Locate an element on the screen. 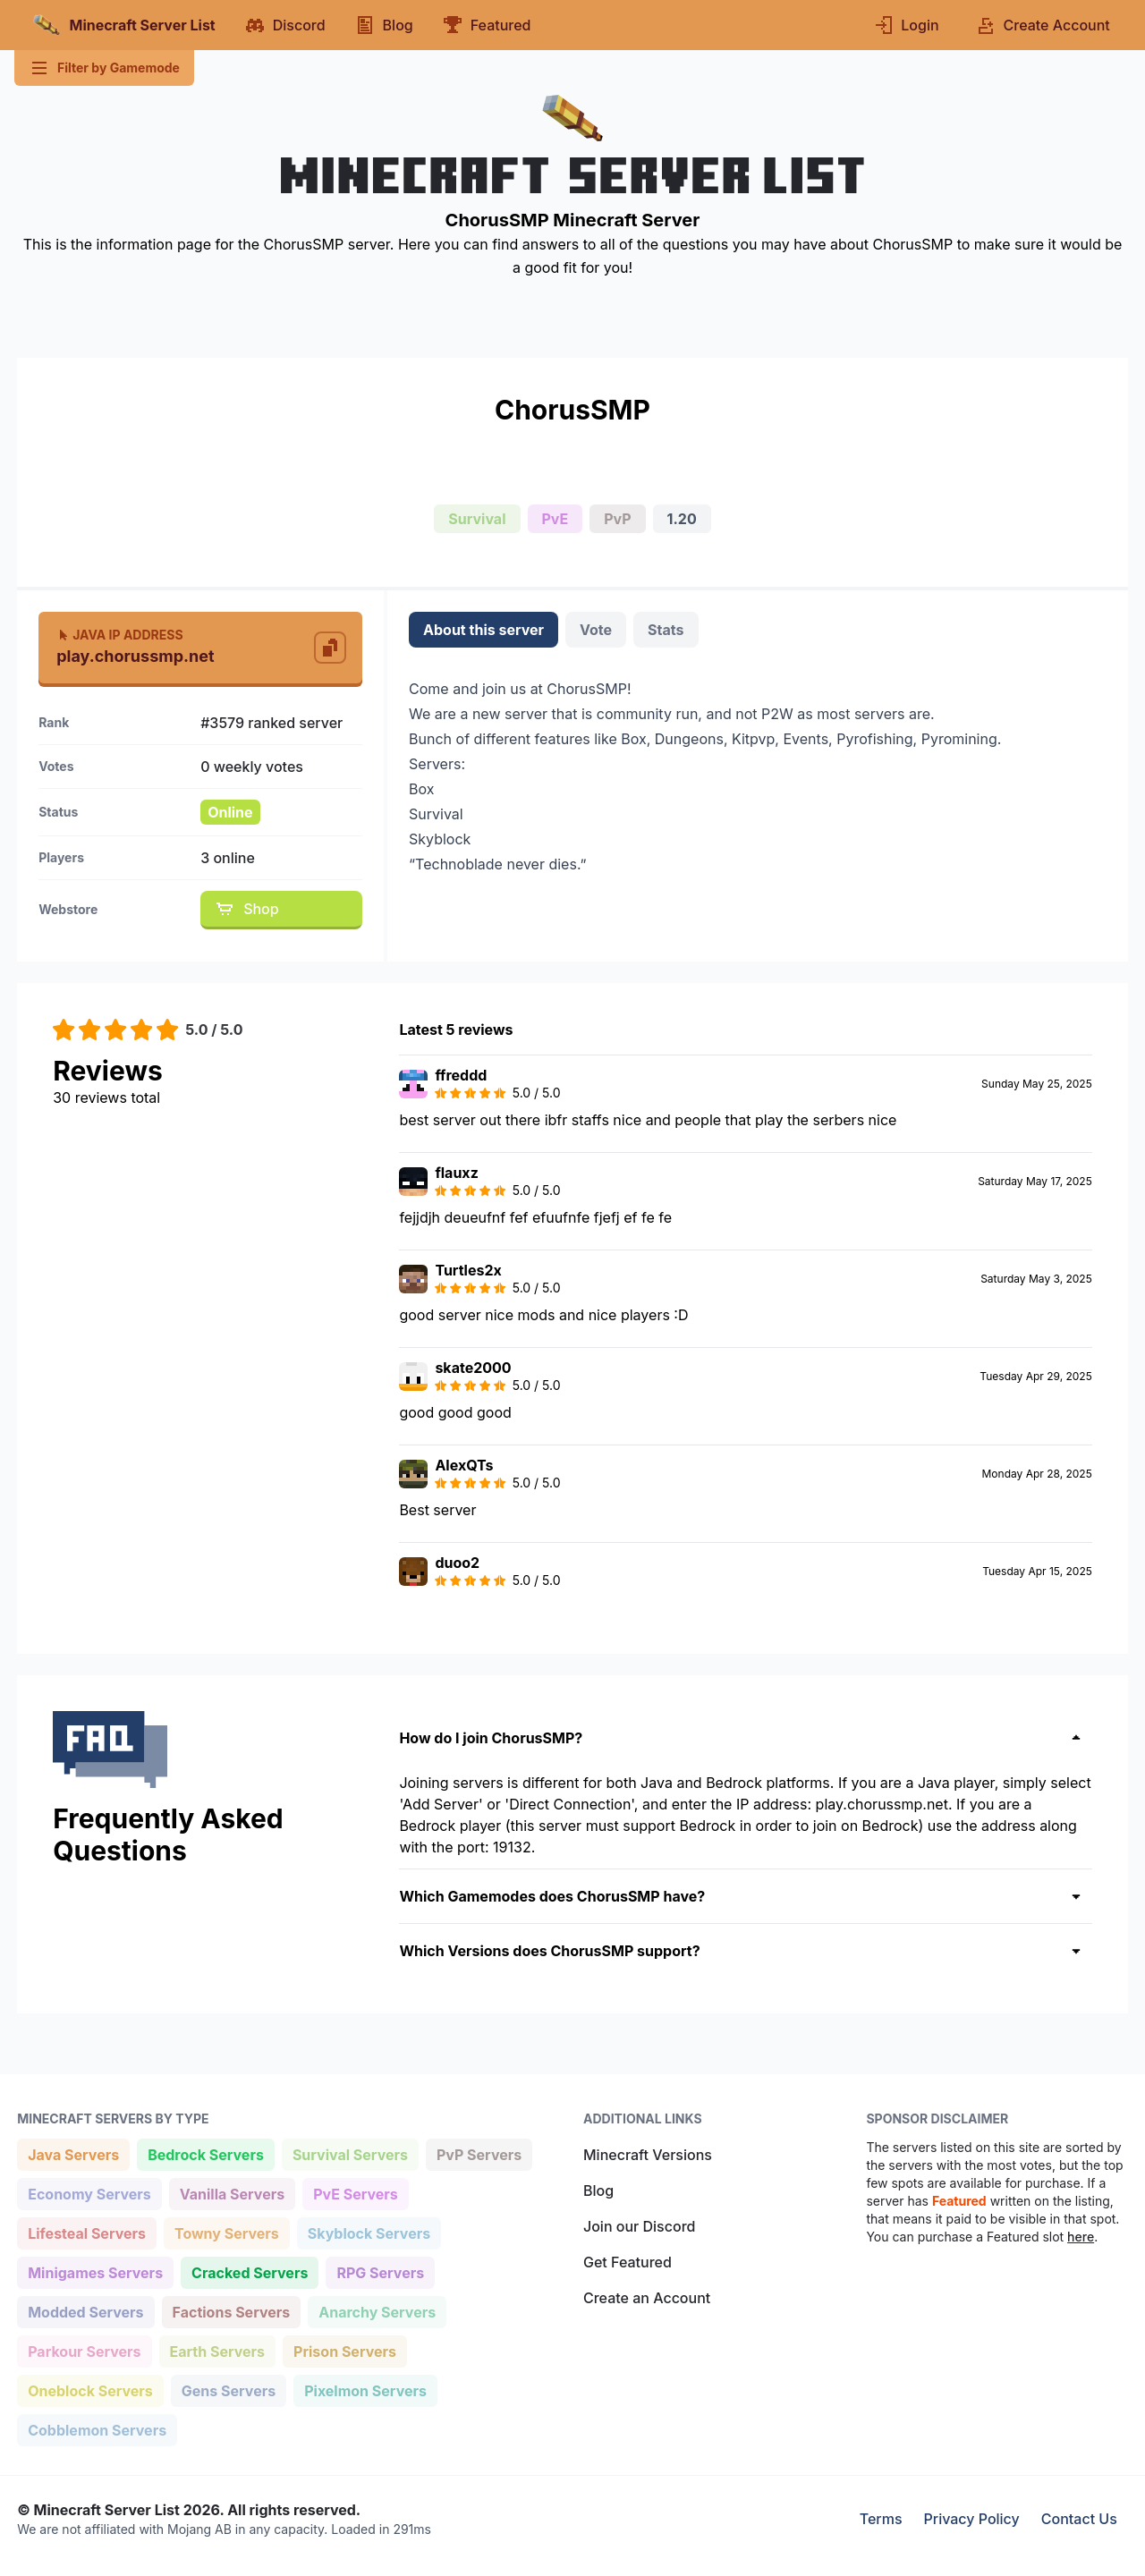 Image resolution: width=1145 pixels, height=2576 pixels. Skyblock Servers is located at coordinates (368, 2232).